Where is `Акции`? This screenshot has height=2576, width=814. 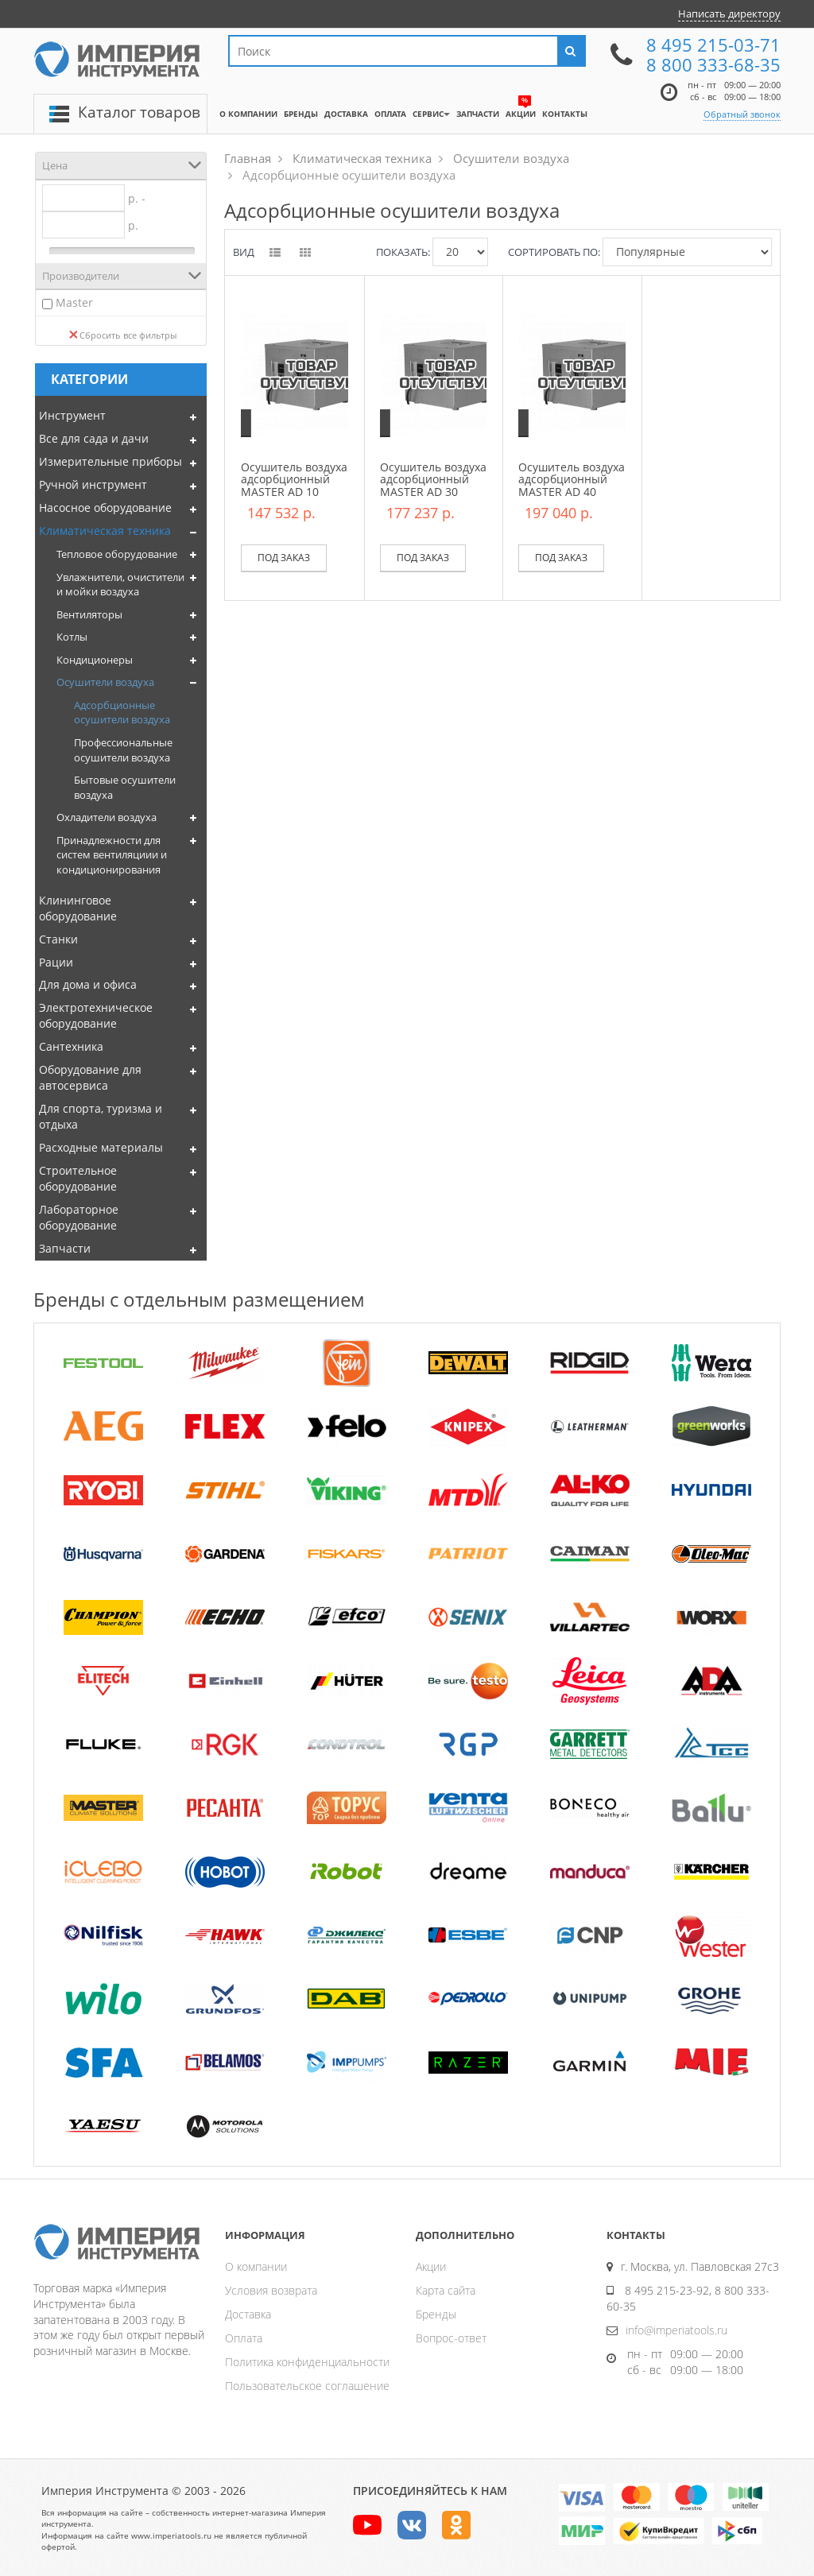 Акции is located at coordinates (431, 2266).